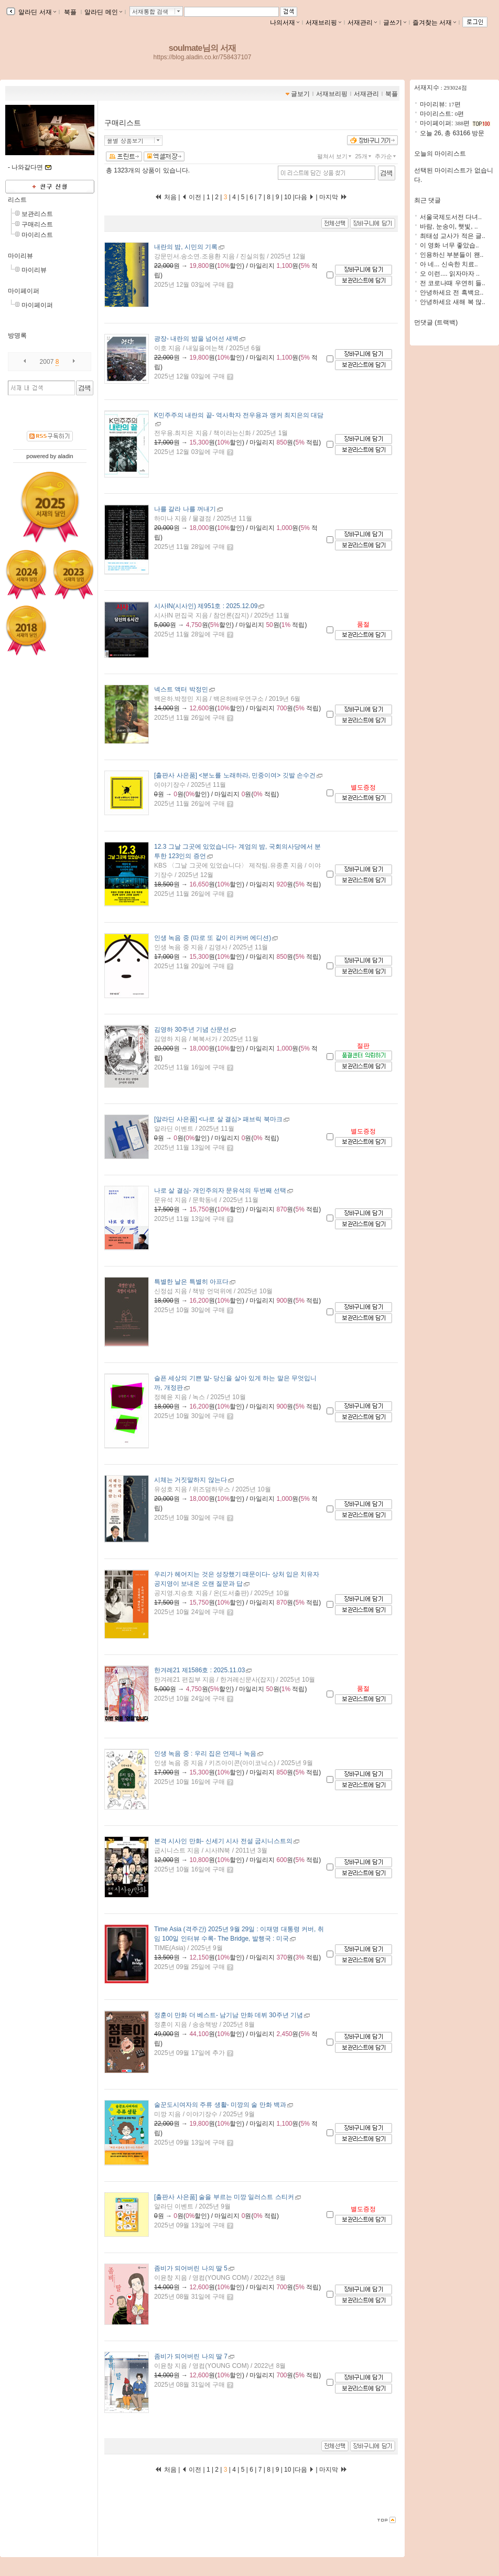 The width and height of the screenshot is (499, 2576). I want to click on 안녕하세요 새해 복 많.., so click(452, 302).